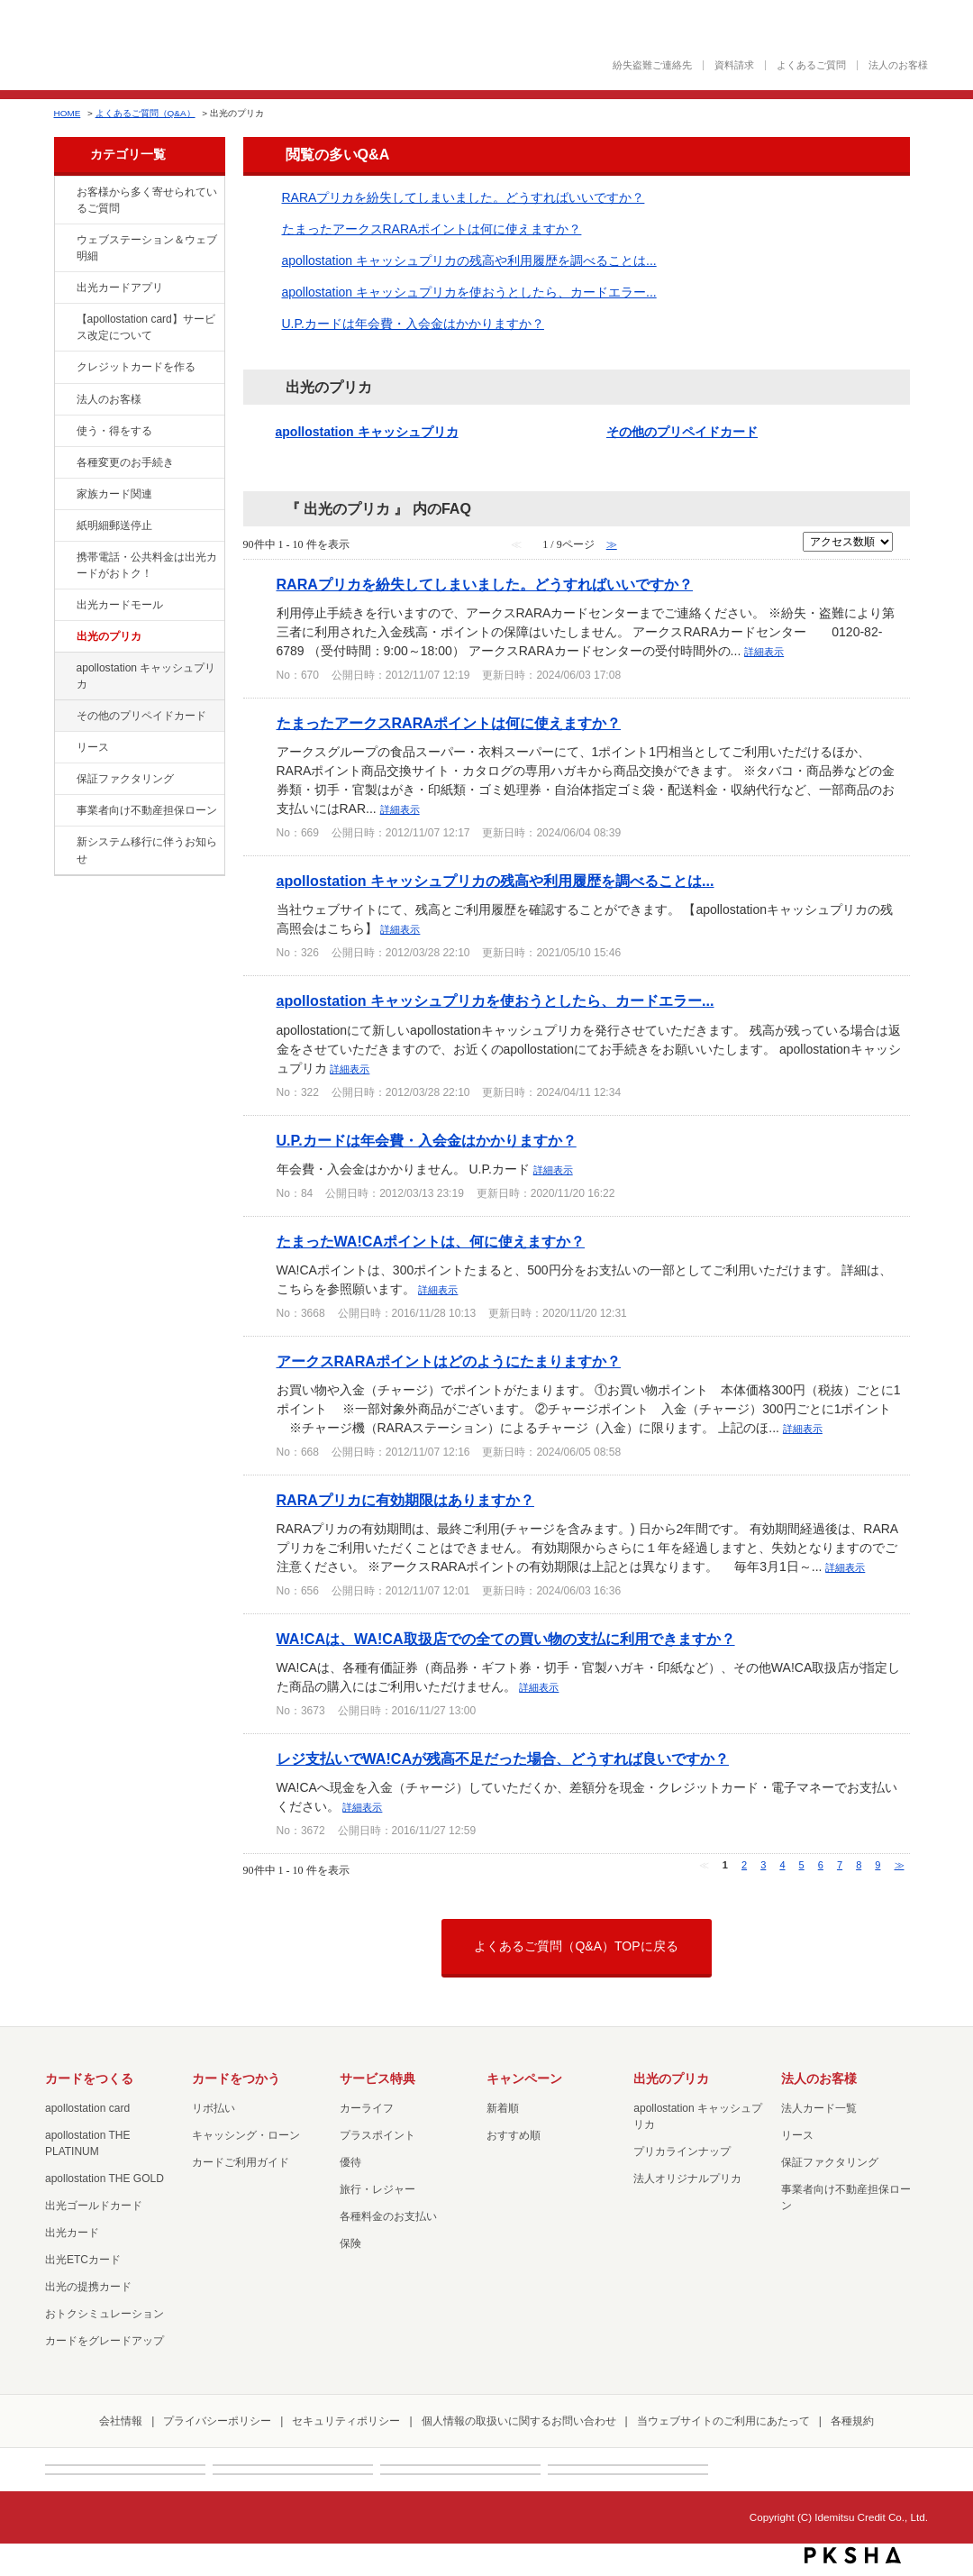 The image size is (973, 2576). What do you see at coordinates (125, 462) in the screenshot?
I see `各種変更のお手続き` at bounding box center [125, 462].